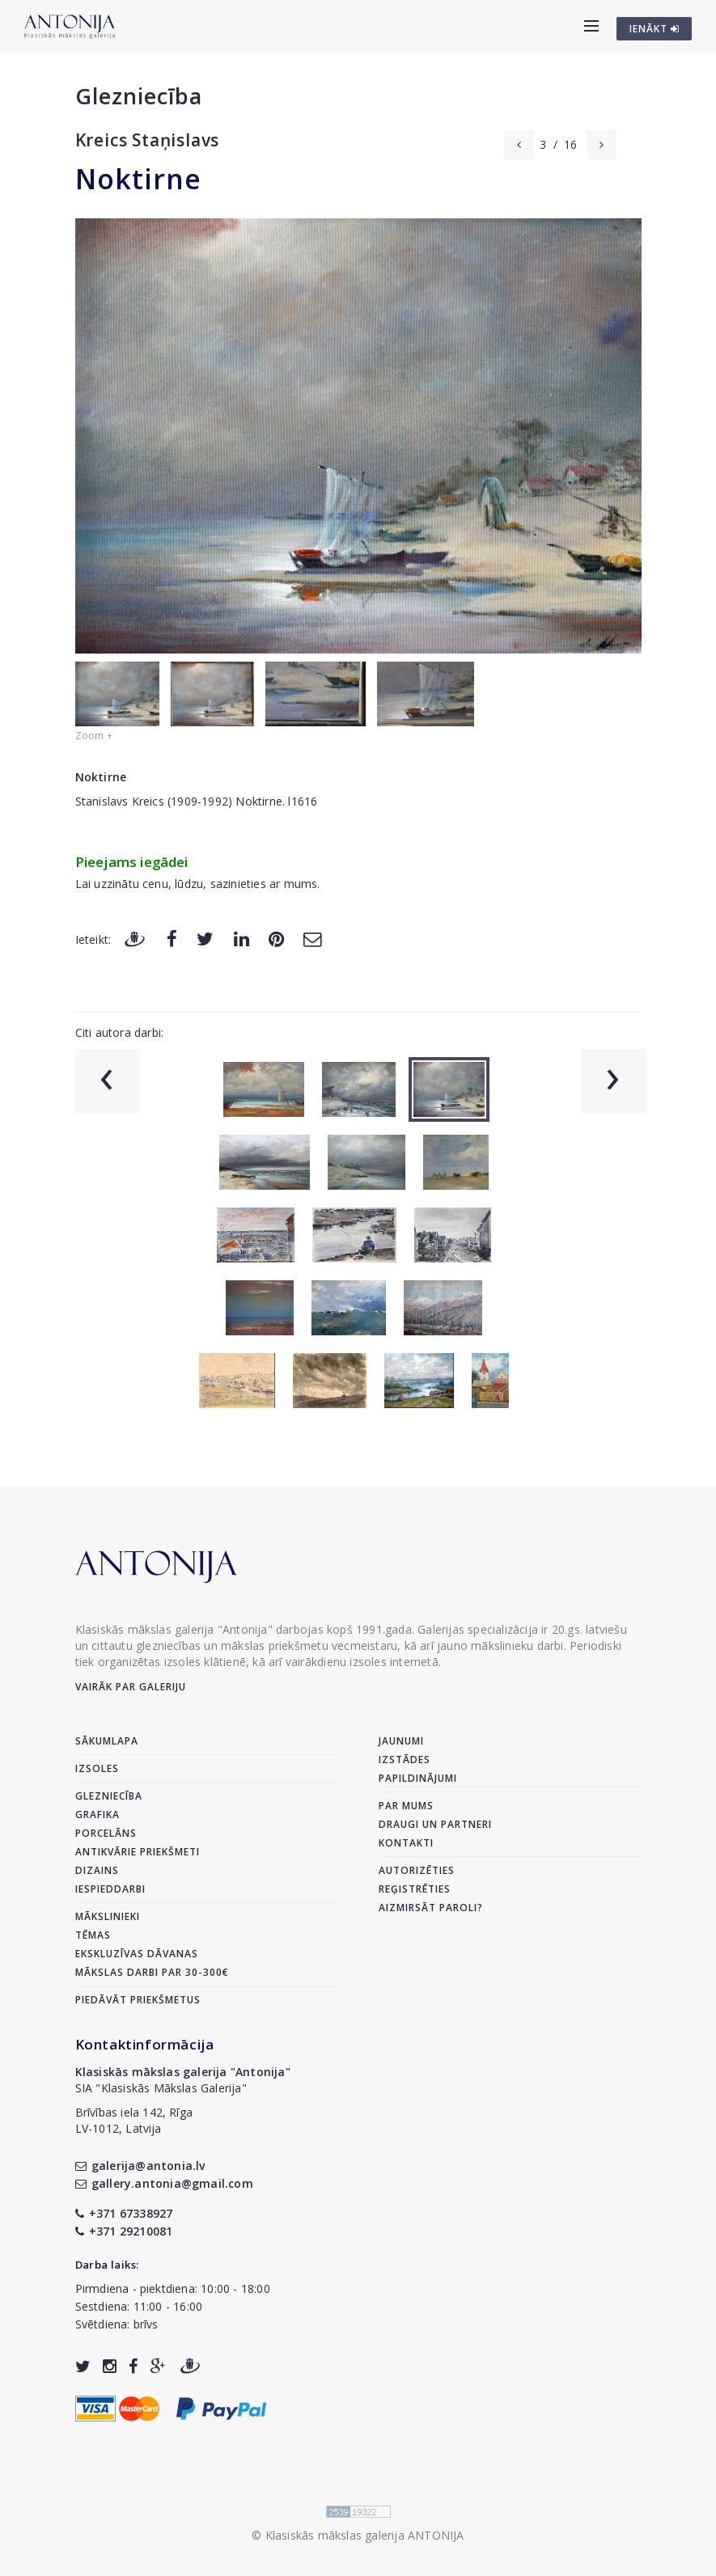 This screenshot has height=2576, width=716. I want to click on +371 29210081, so click(124, 2231).